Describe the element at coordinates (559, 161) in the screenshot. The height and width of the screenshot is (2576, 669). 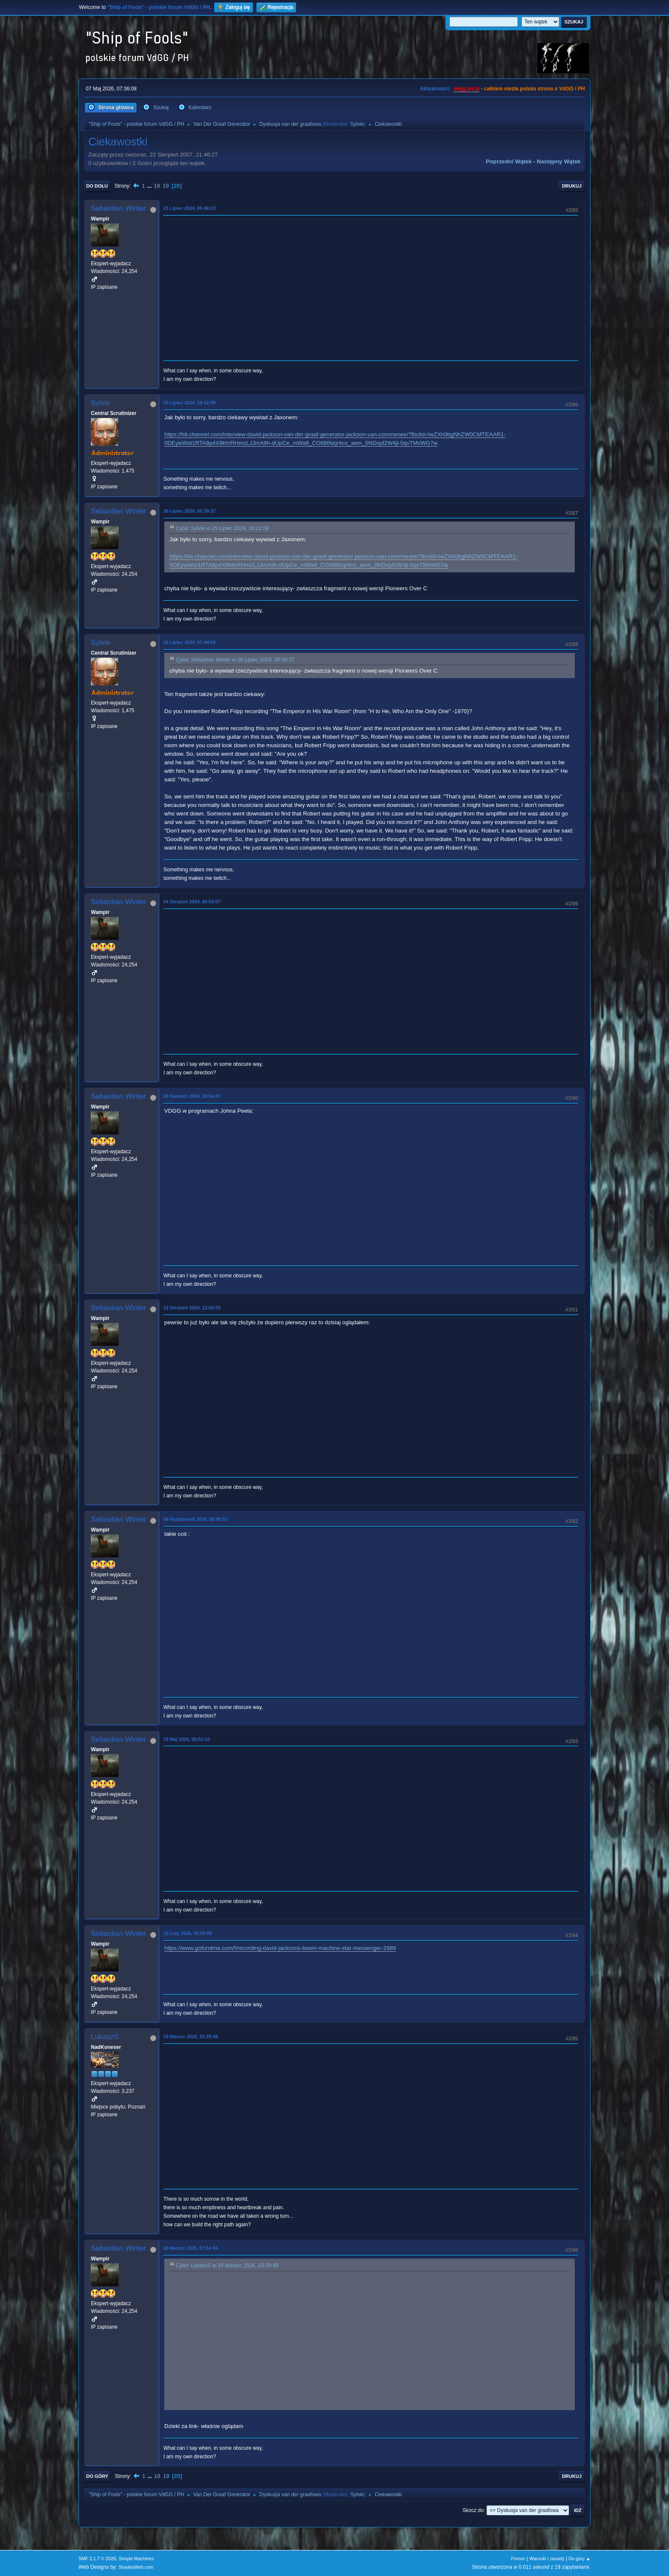
I see `Następny wątek` at that location.